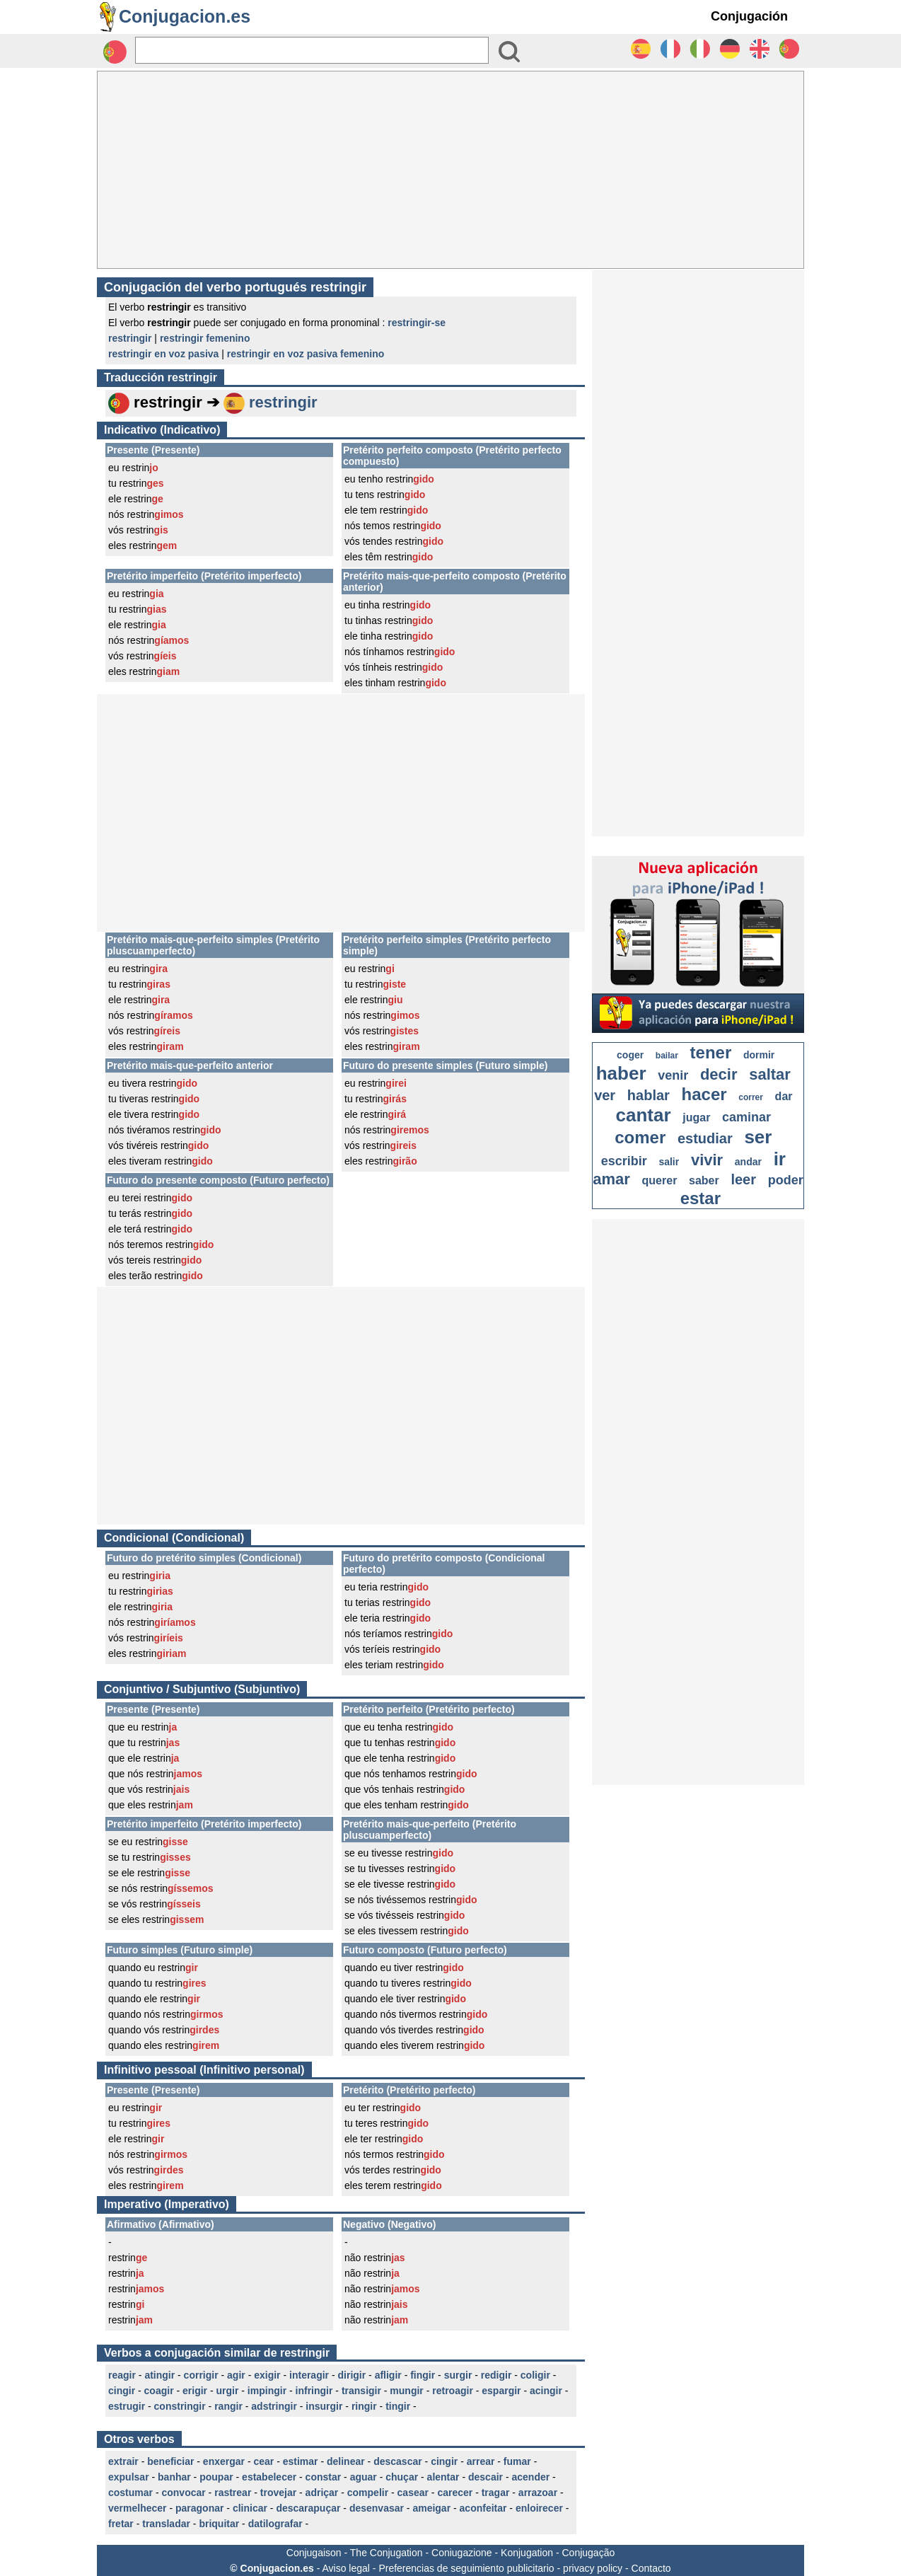 This screenshot has width=901, height=2576. I want to click on afligir, so click(388, 2375).